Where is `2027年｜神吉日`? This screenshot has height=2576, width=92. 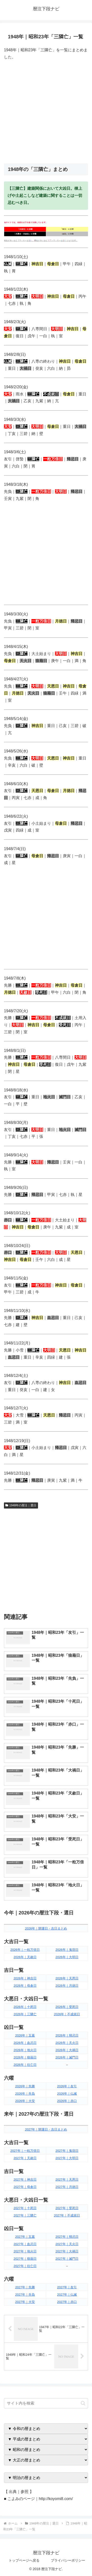 2027年｜神吉日 is located at coordinates (24, 2179).